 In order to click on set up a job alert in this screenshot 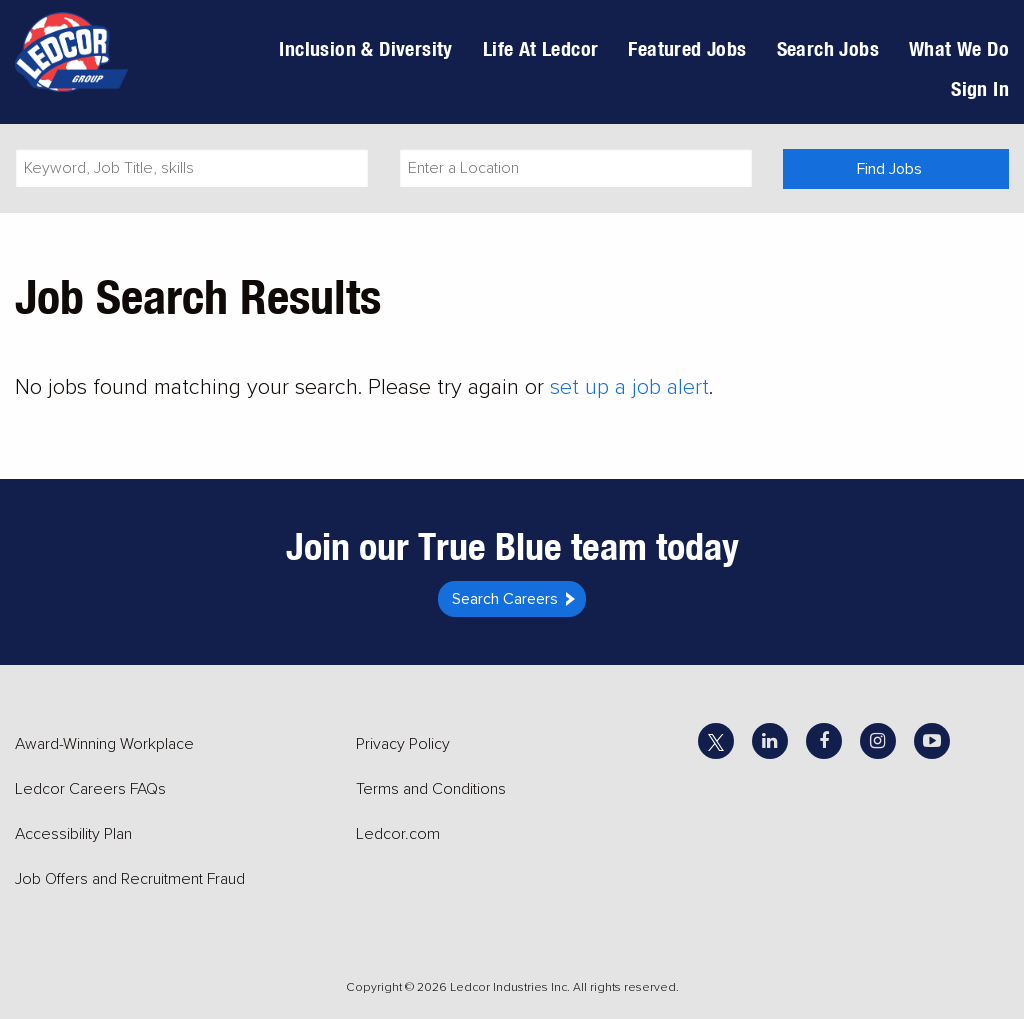, I will do `click(629, 387)`.